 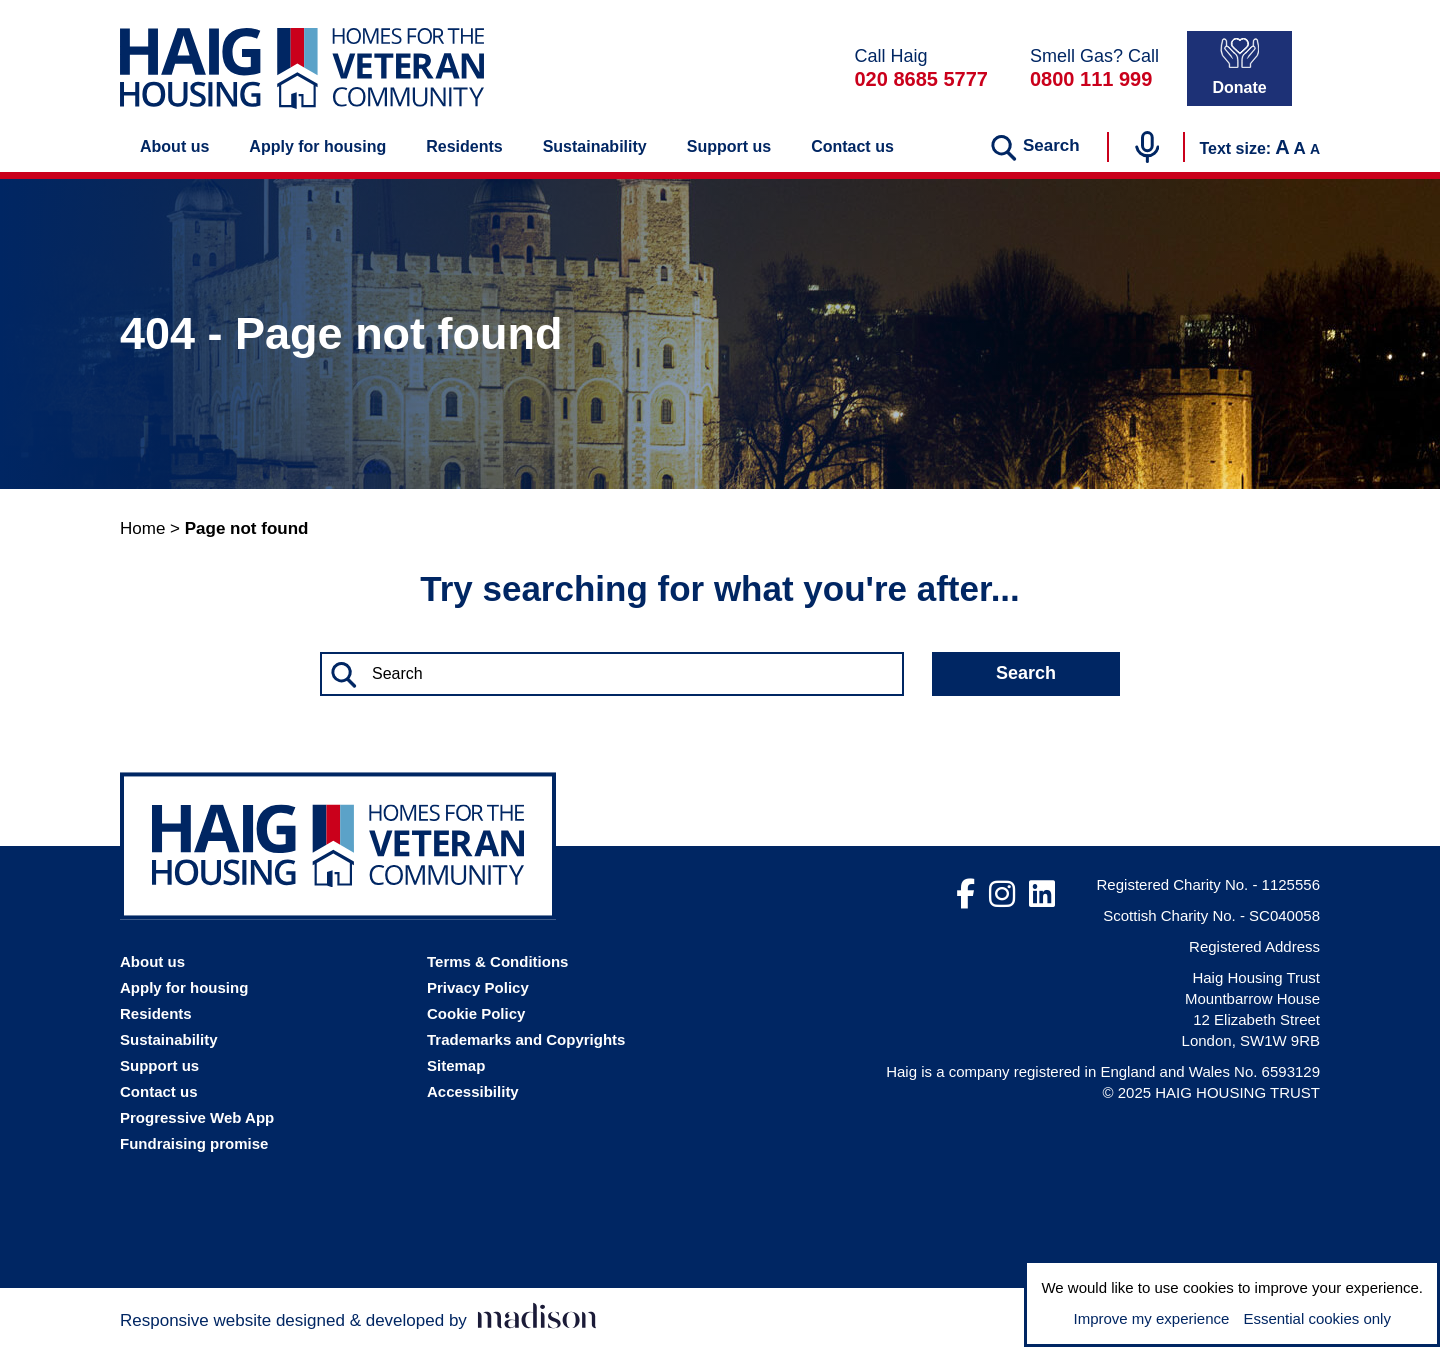 What do you see at coordinates (612, 673) in the screenshot?
I see `[Search the Haig Housing website]` at bounding box center [612, 673].